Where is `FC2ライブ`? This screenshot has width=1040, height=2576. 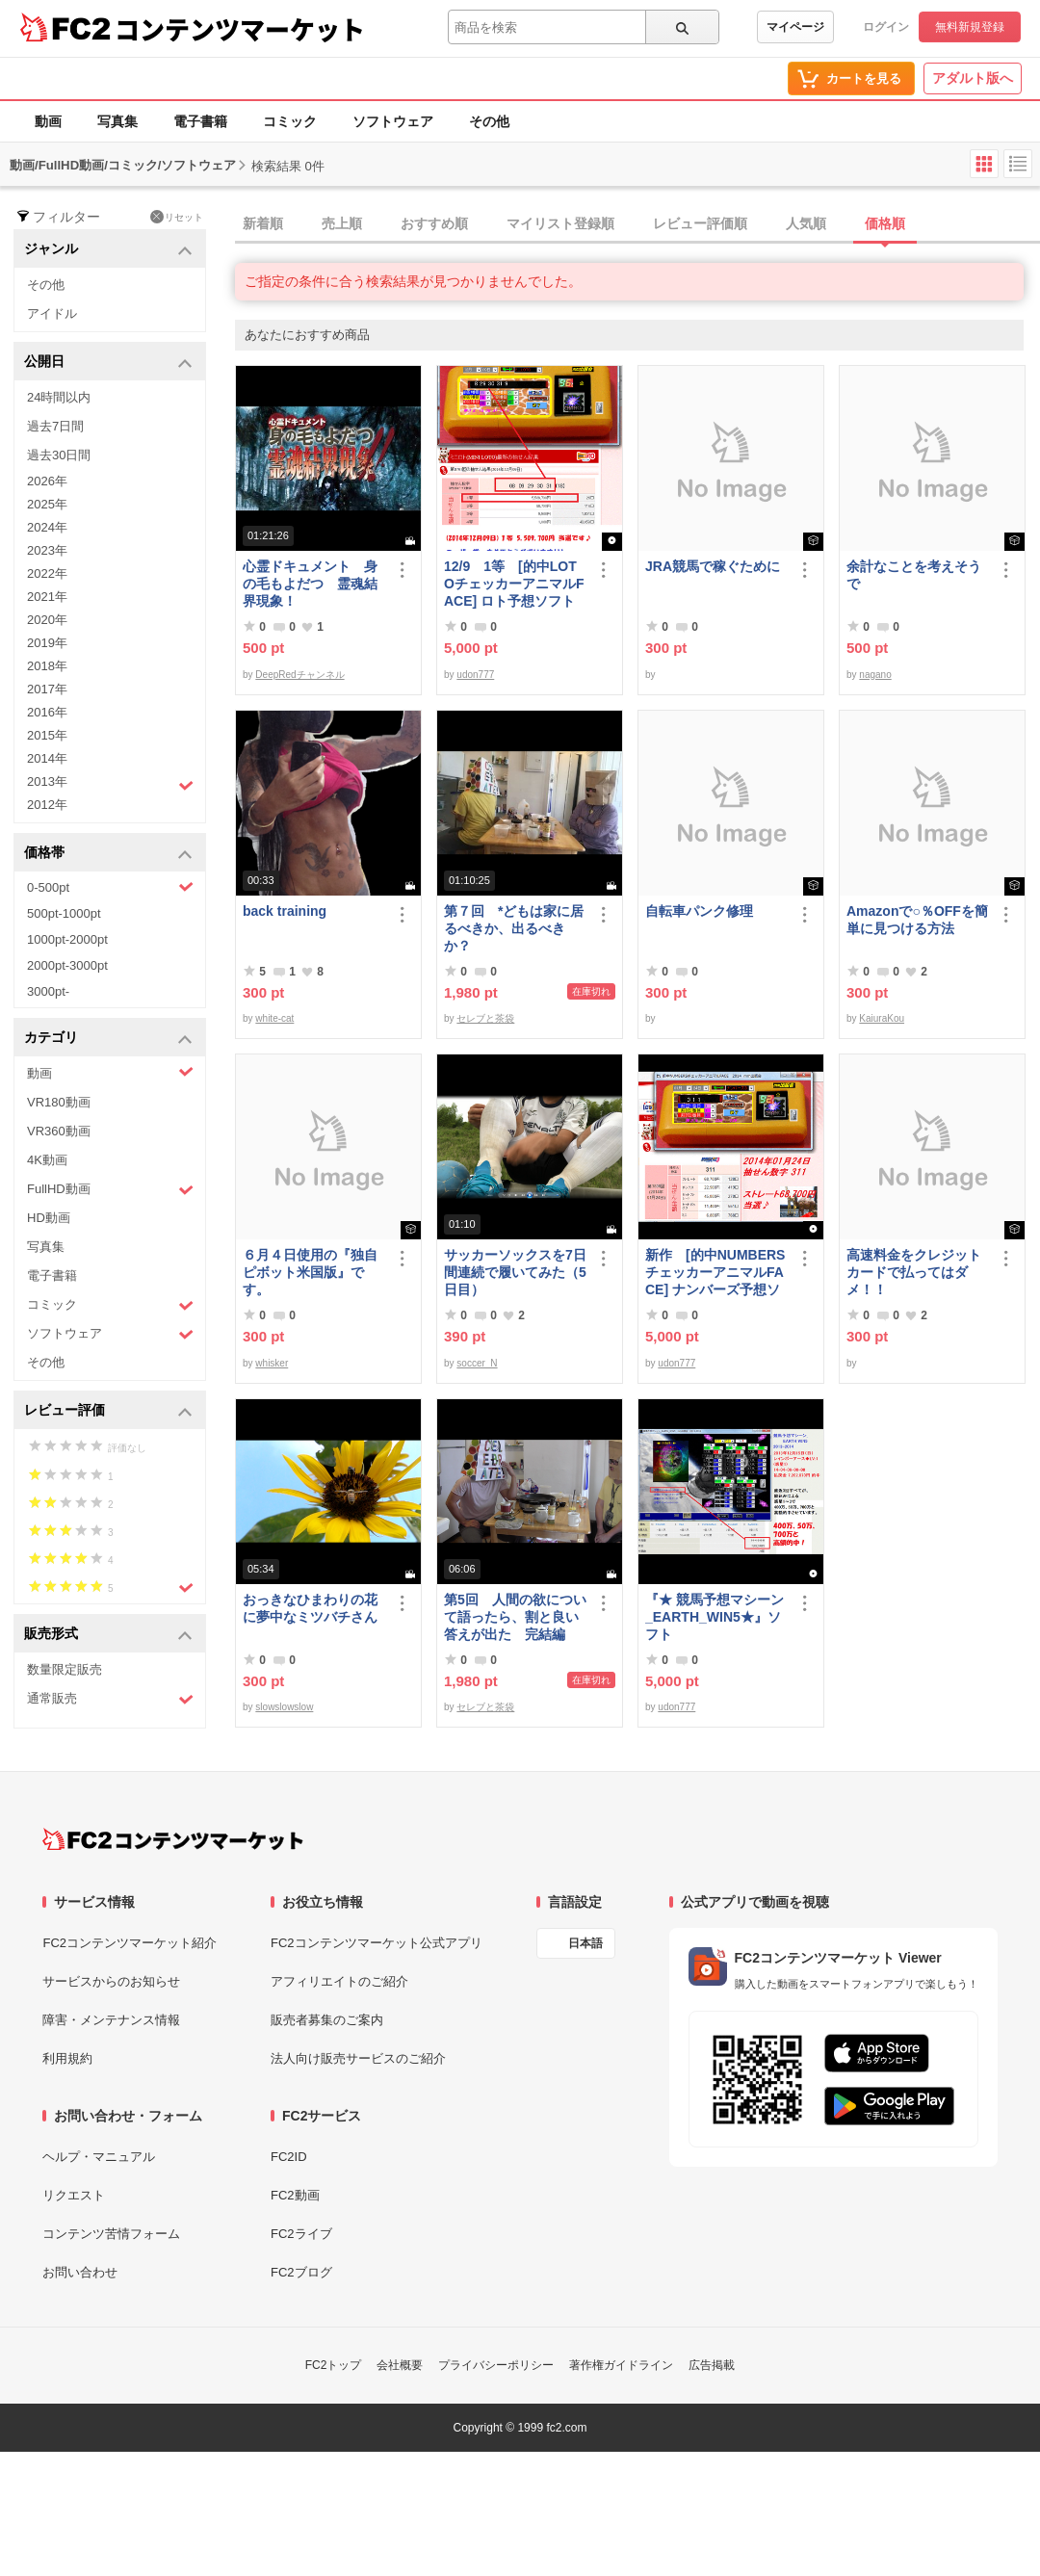
FC2ライブ is located at coordinates (301, 2233).